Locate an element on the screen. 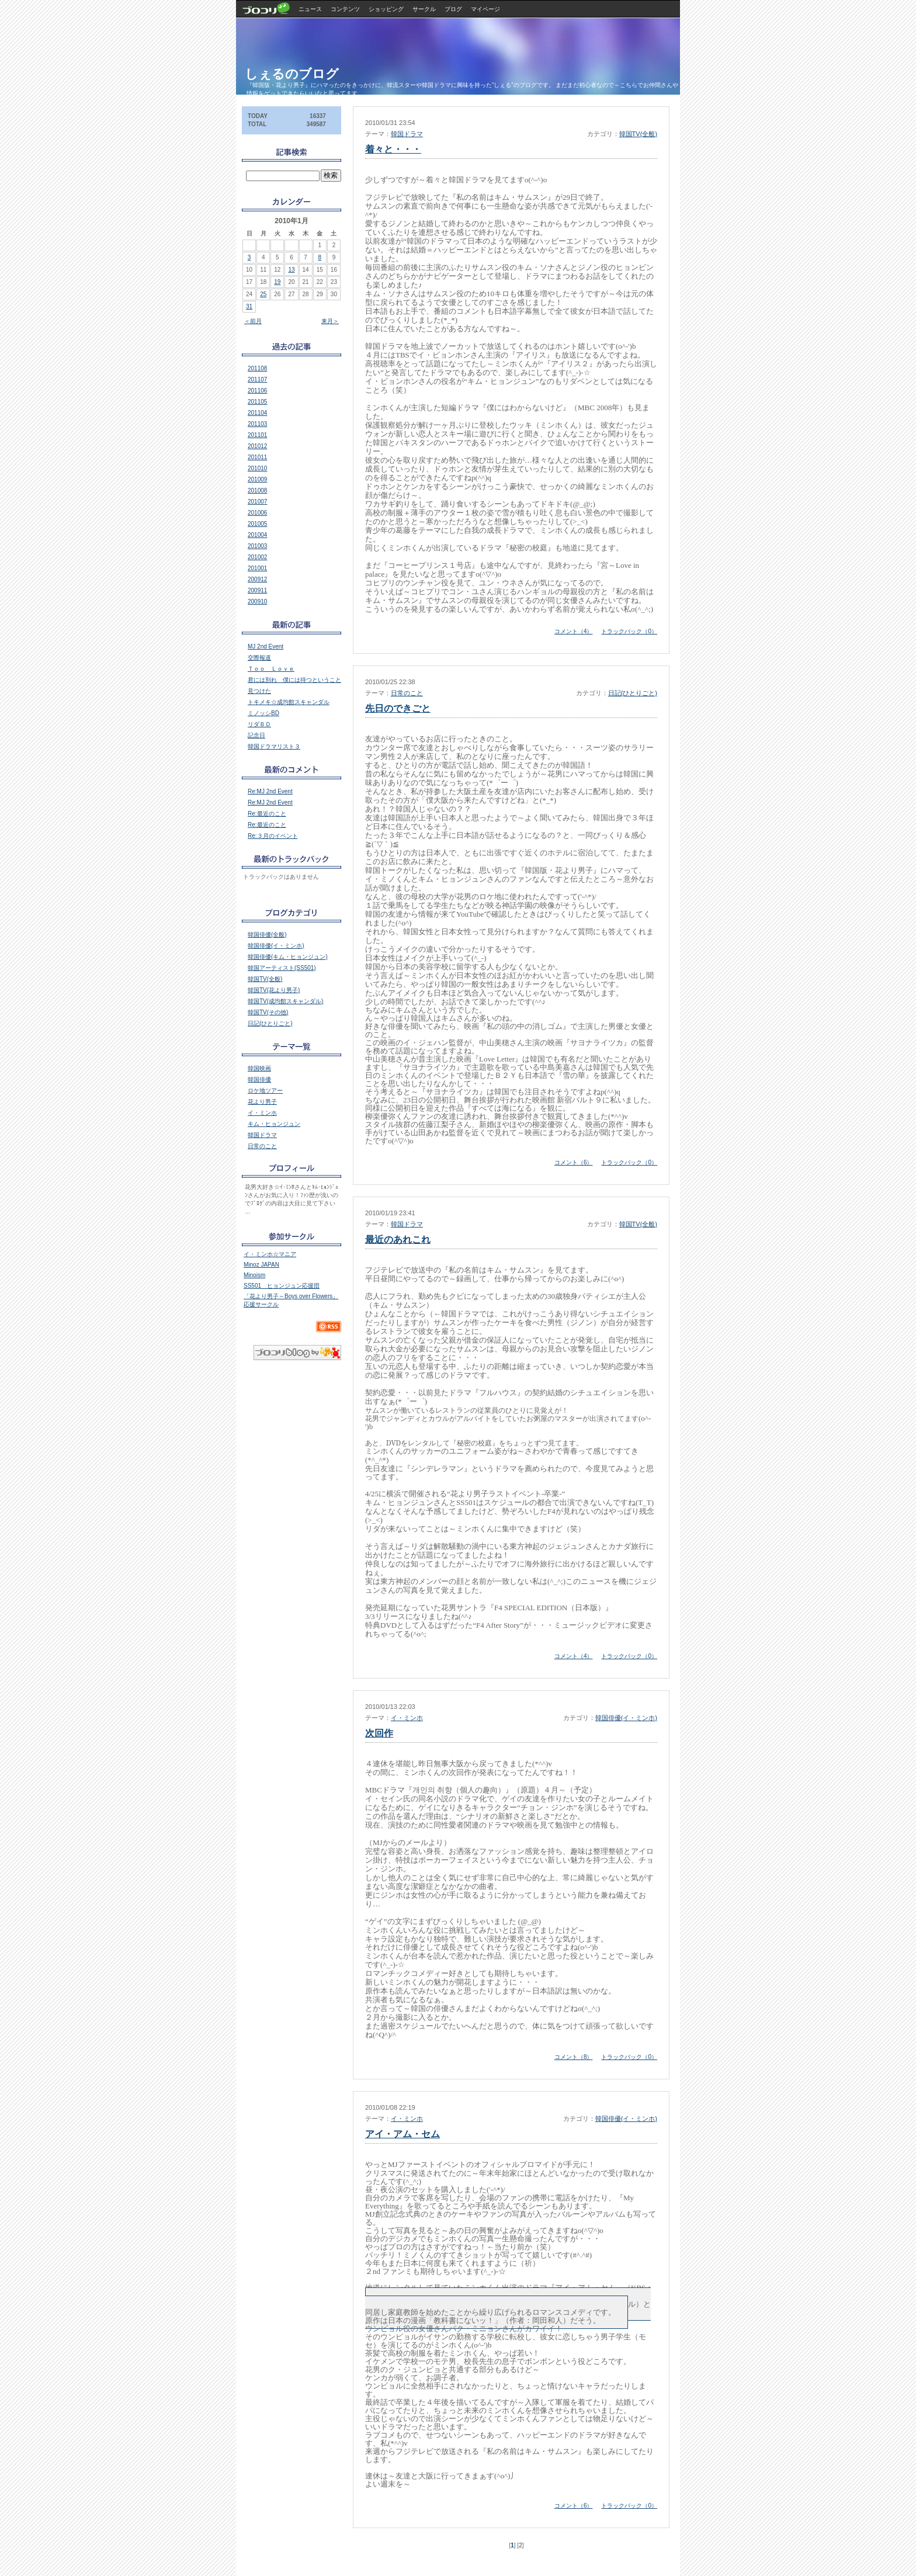 This screenshot has width=916, height=2576. 交際報道 is located at coordinates (259, 657).